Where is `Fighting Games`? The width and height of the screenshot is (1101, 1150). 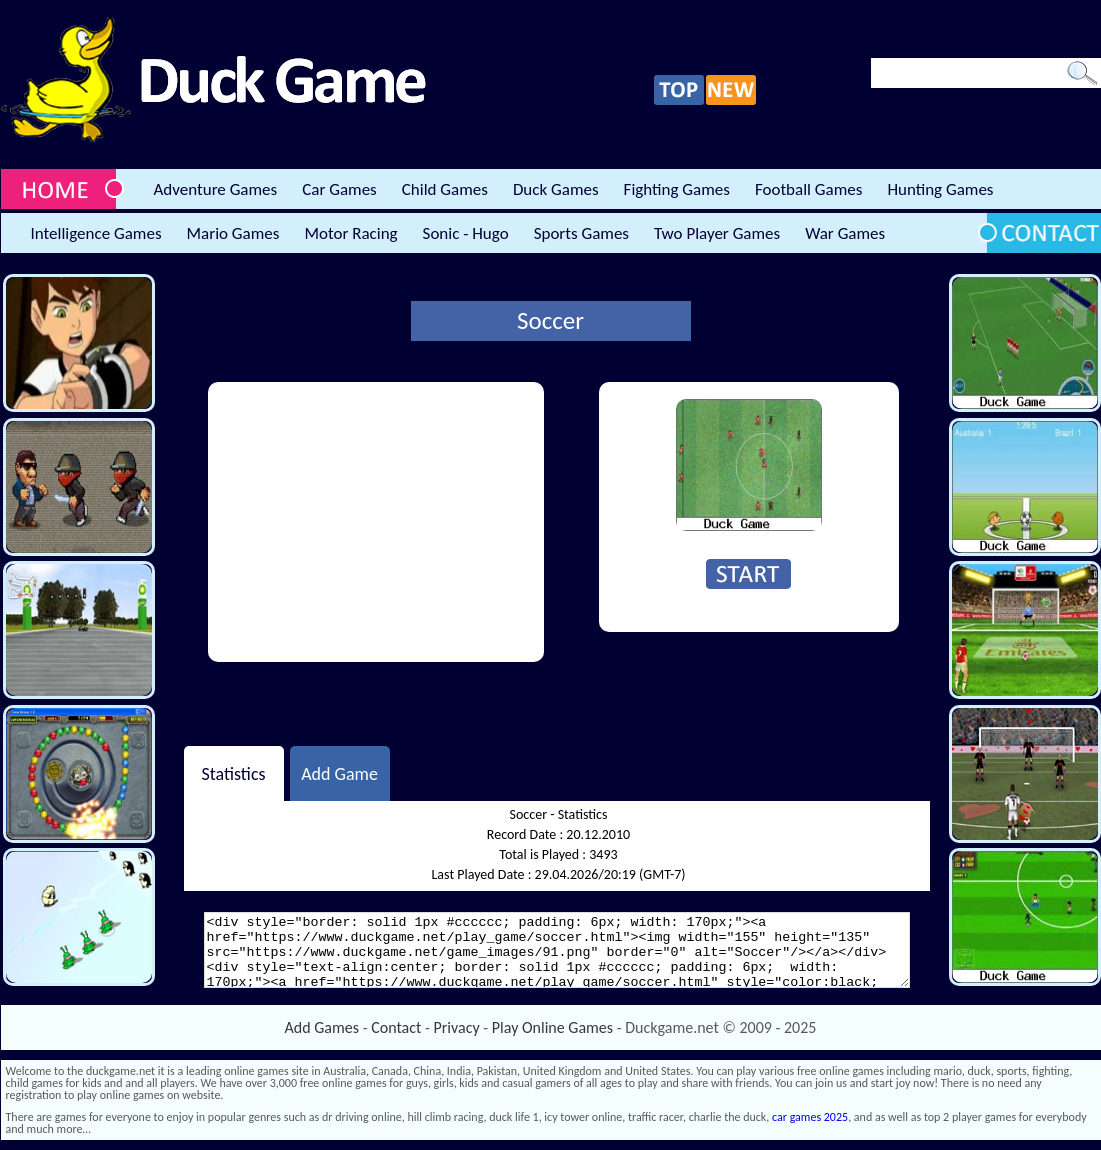
Fighting Games is located at coordinates (677, 189).